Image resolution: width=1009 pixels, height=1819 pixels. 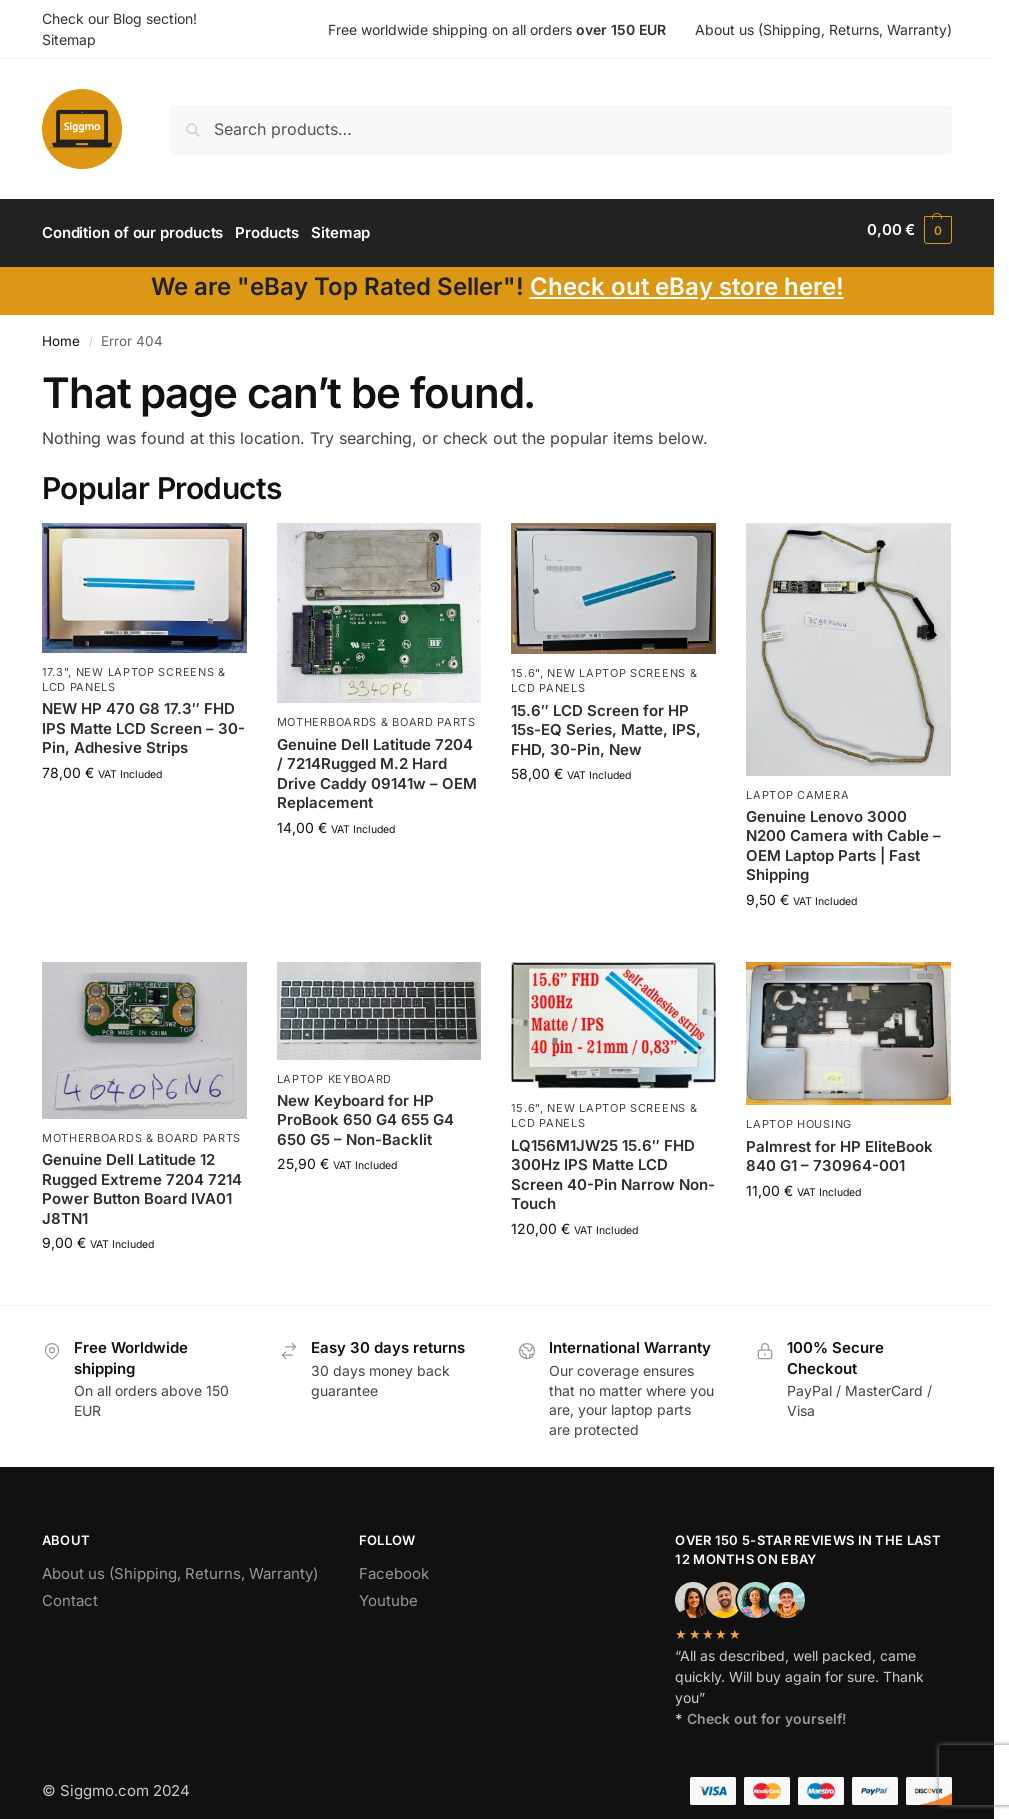 I want to click on New Keyboard for HP ProBook 650 G4 655 G4 650 G5 – Non-Backlit, so click(x=365, y=1113).